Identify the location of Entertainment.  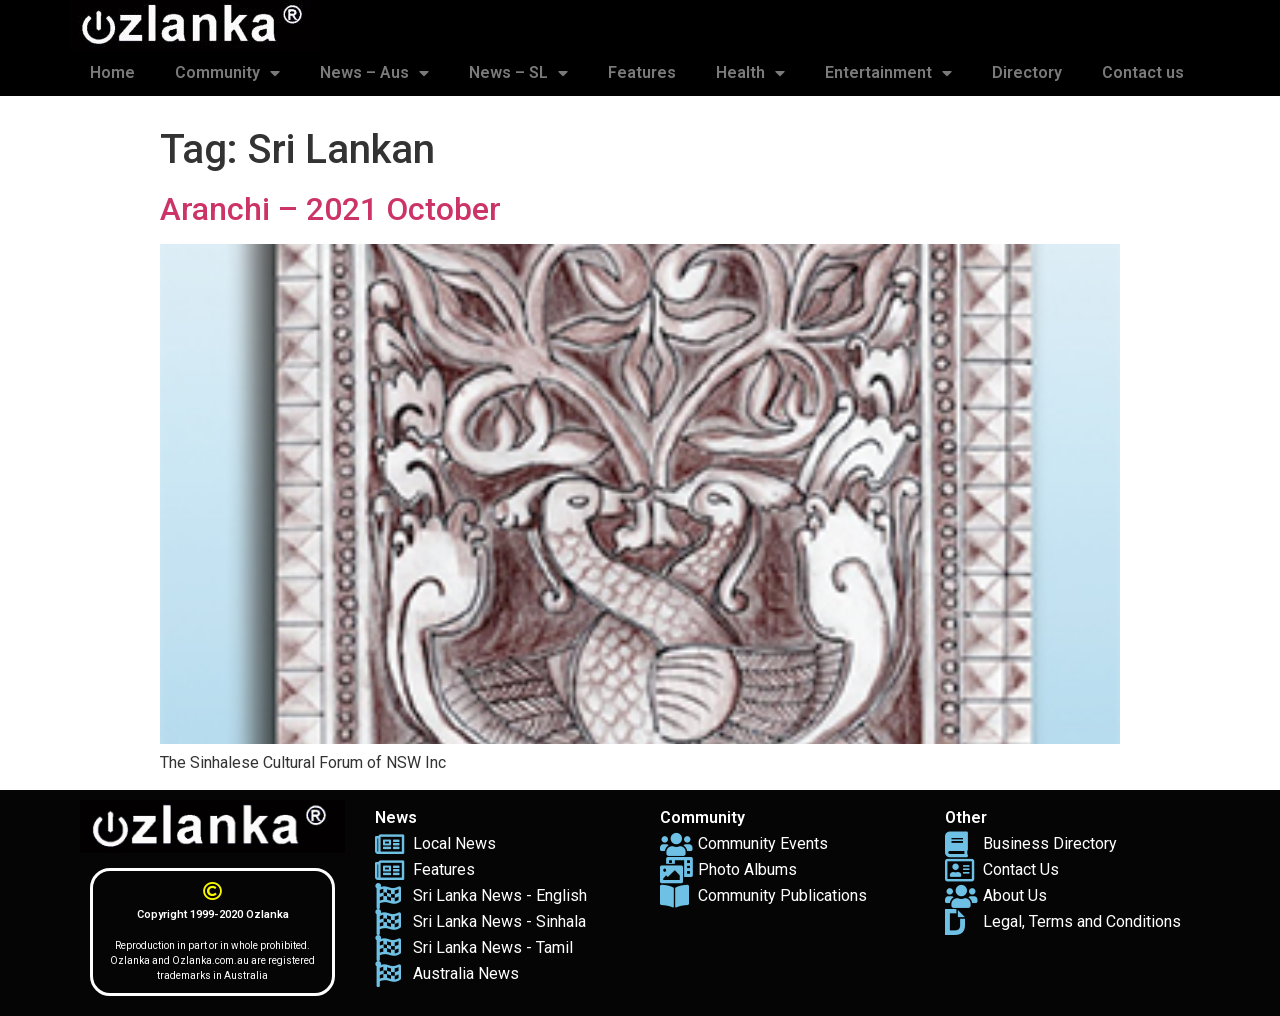
(888, 73).